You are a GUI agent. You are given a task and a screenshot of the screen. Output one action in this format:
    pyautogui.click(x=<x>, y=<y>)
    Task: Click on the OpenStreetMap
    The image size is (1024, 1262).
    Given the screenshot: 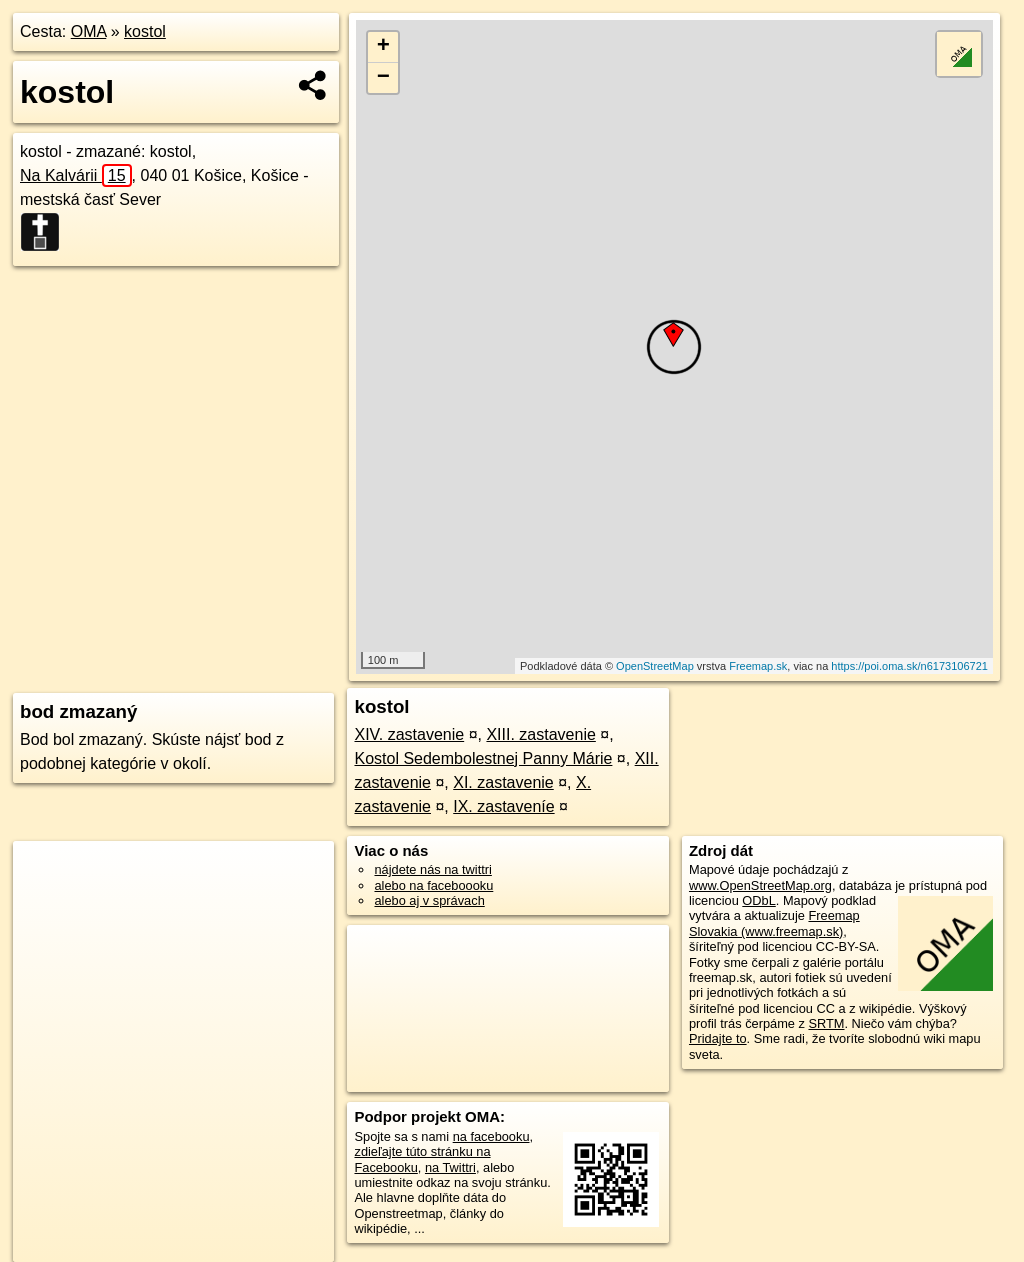 What is the action you would take?
    pyautogui.click(x=655, y=666)
    